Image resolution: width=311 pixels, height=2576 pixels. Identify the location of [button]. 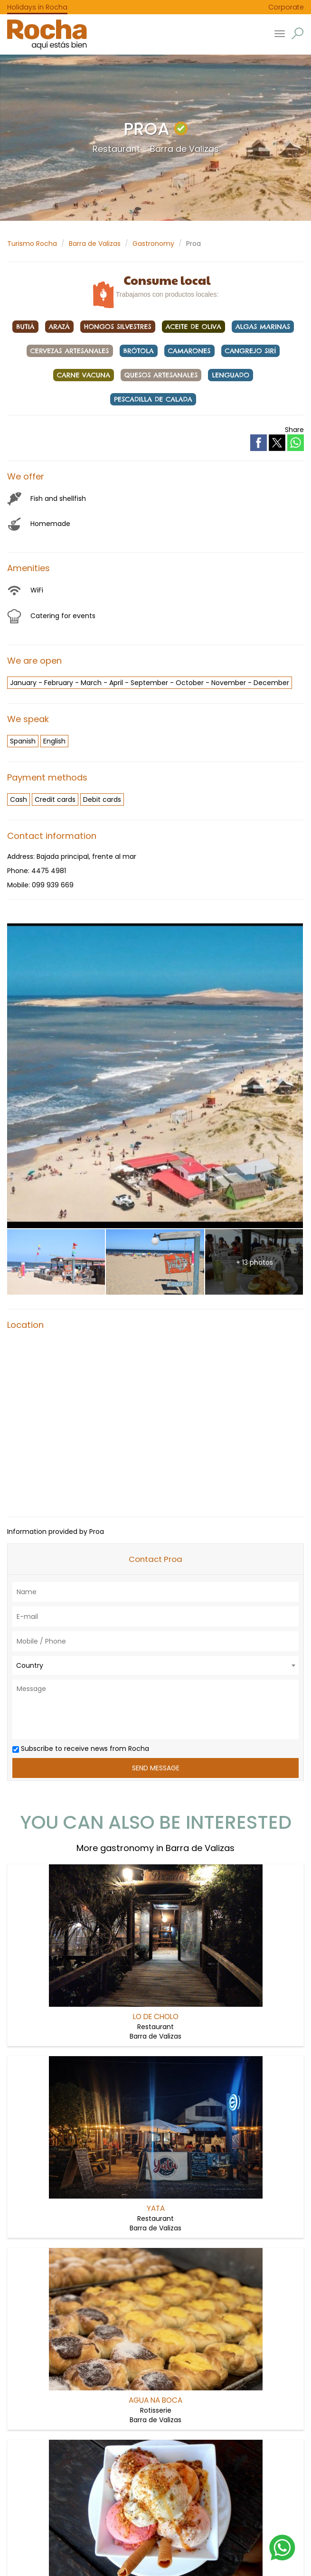
(297, 33).